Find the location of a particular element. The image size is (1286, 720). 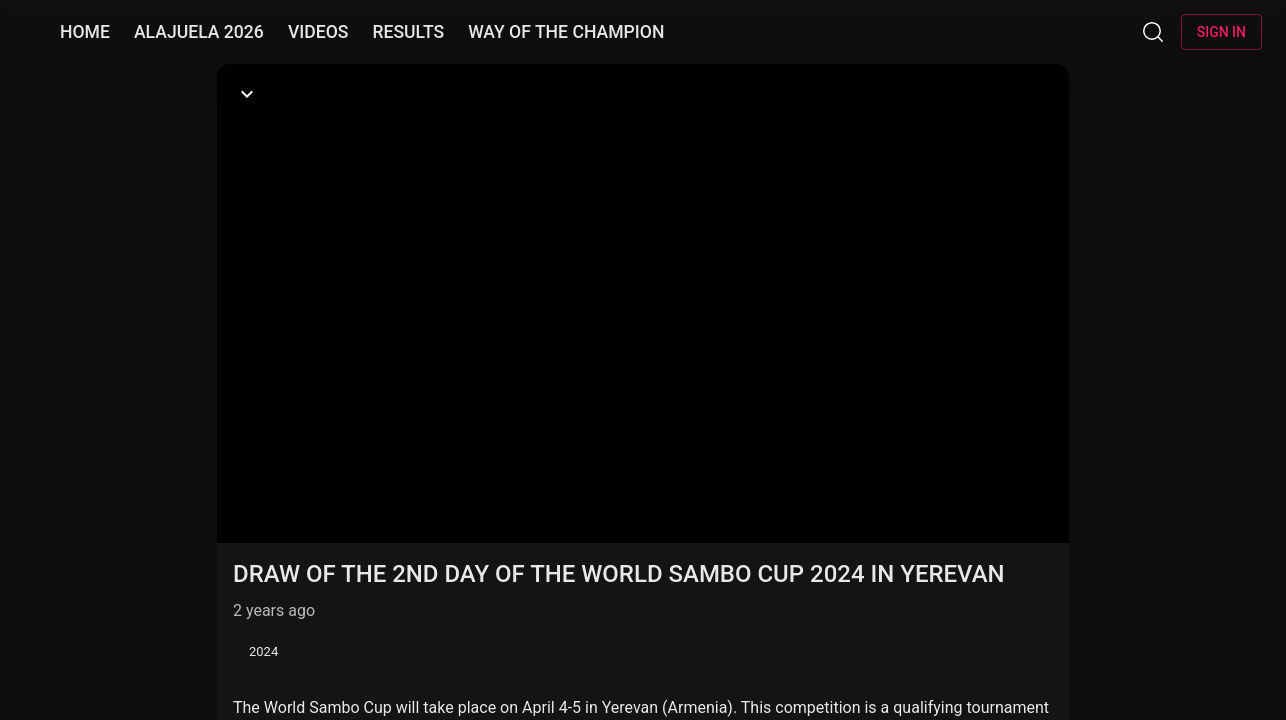

VIDEOS is located at coordinates (318, 32).